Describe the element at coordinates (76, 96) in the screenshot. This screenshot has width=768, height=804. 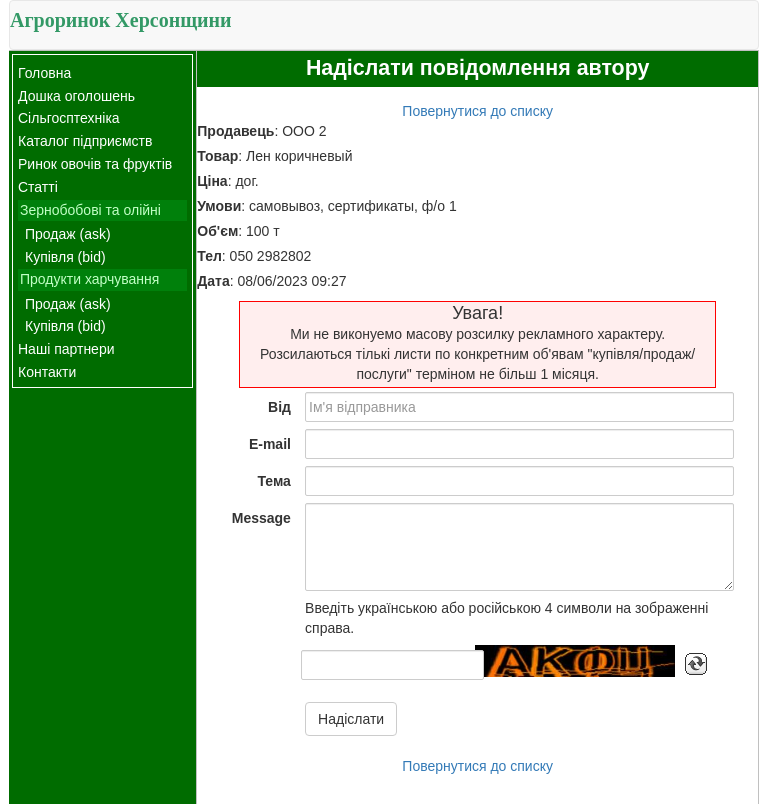
I see `Дошка оголошень` at that location.